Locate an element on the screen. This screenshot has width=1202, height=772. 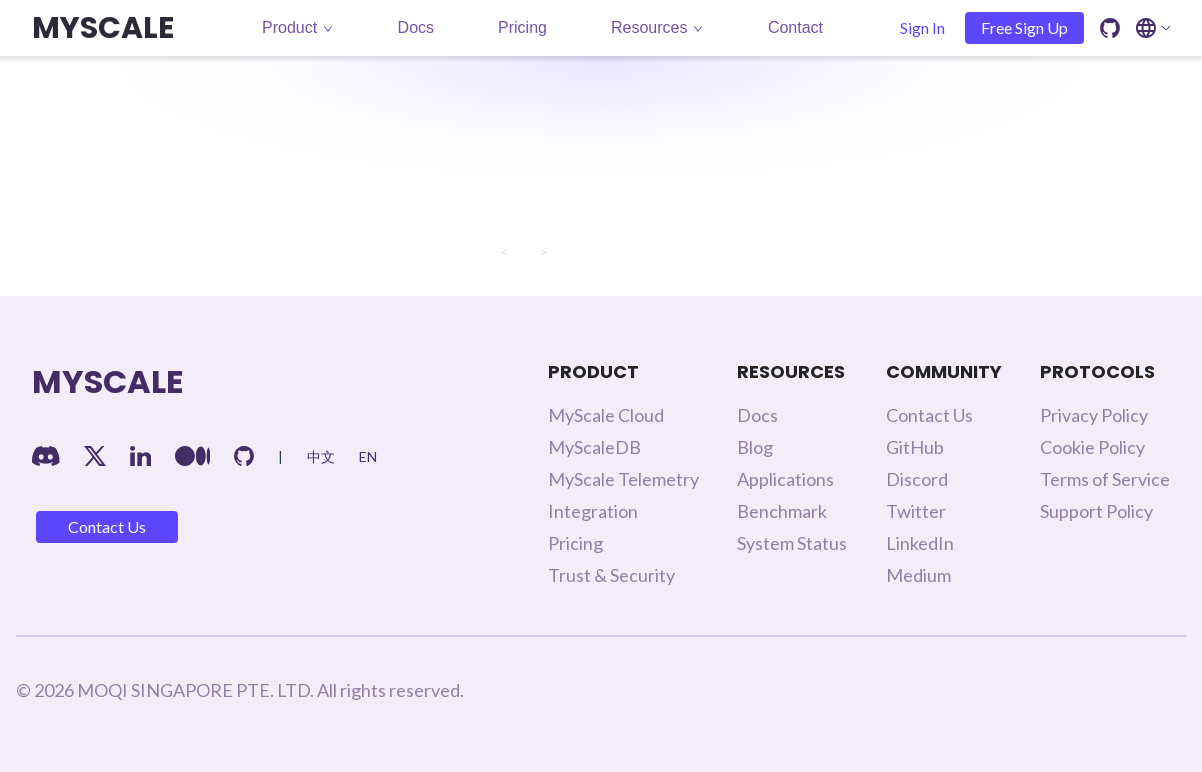
GitHub is located at coordinates (915, 447).